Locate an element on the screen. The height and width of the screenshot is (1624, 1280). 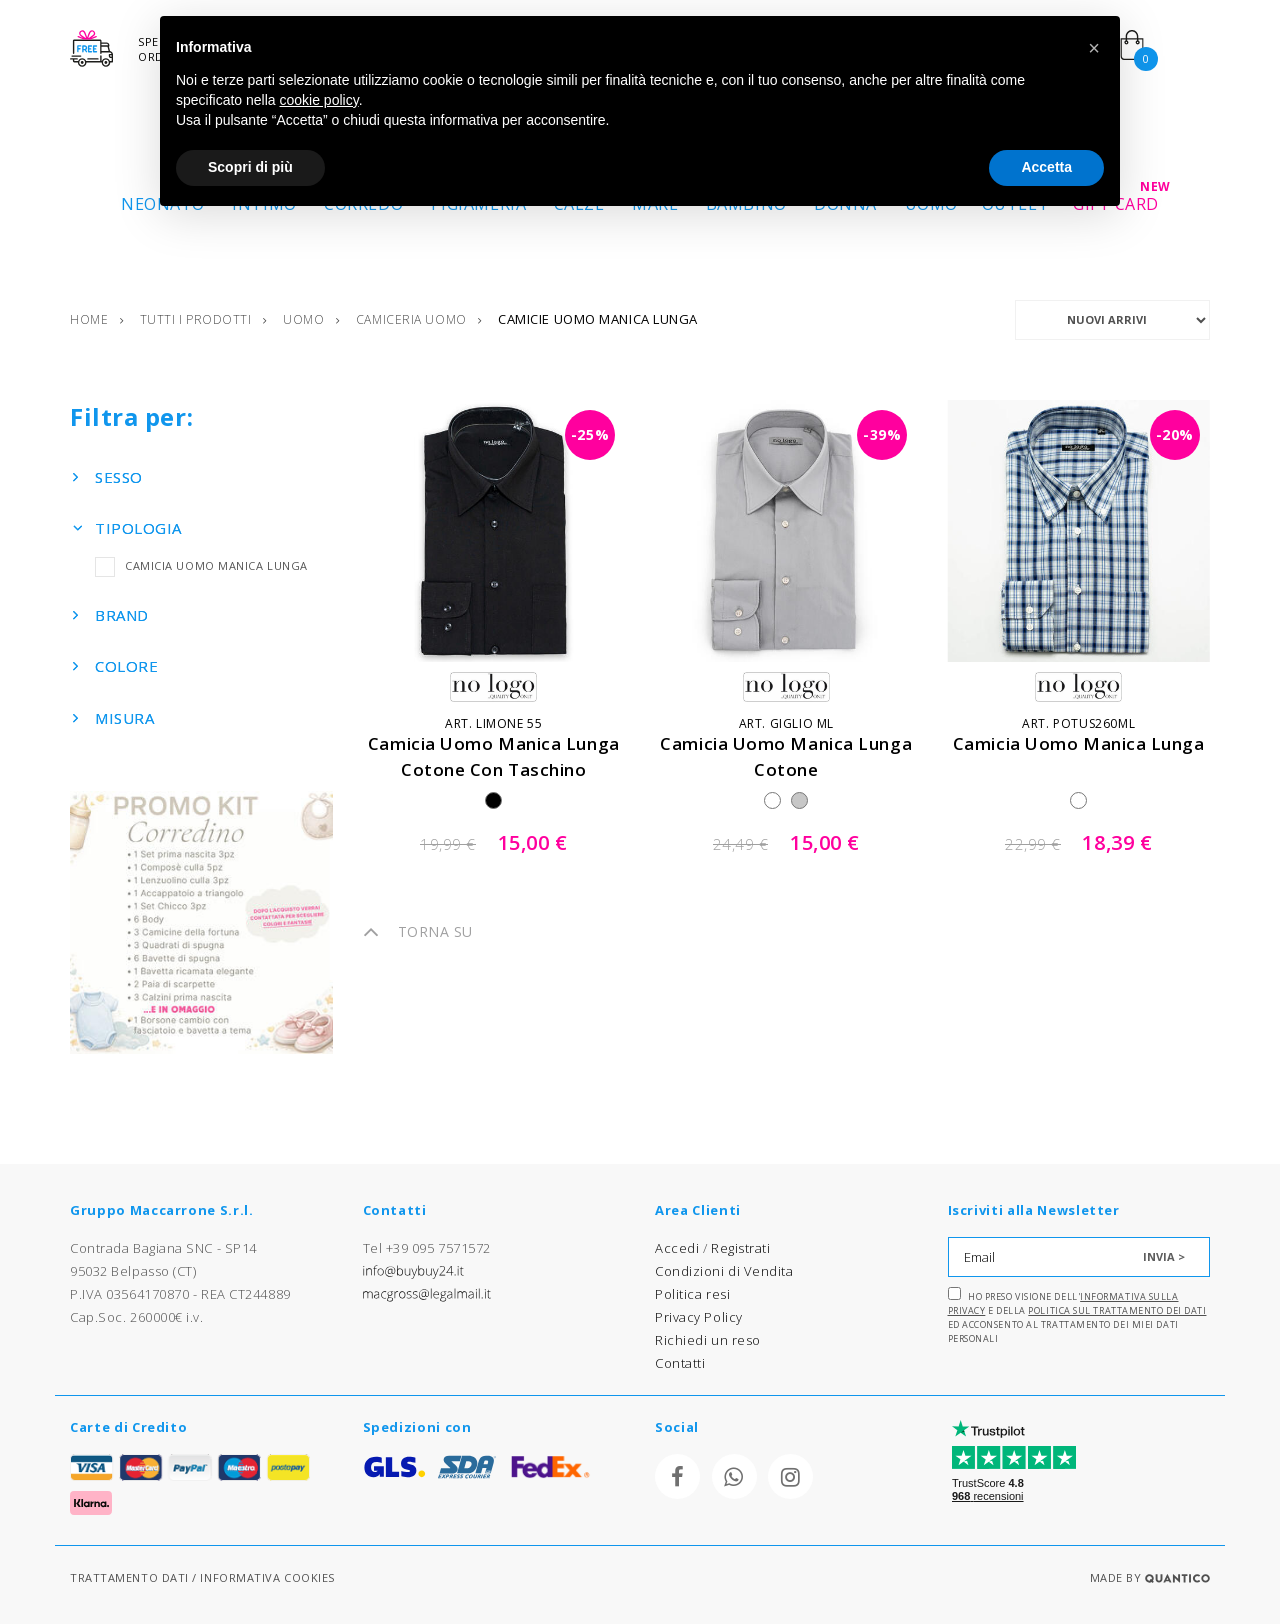
Ho preso visione dell' e della ed acconsento al trattamento dei miei dati personali is located at coordinates (1077, 1316).